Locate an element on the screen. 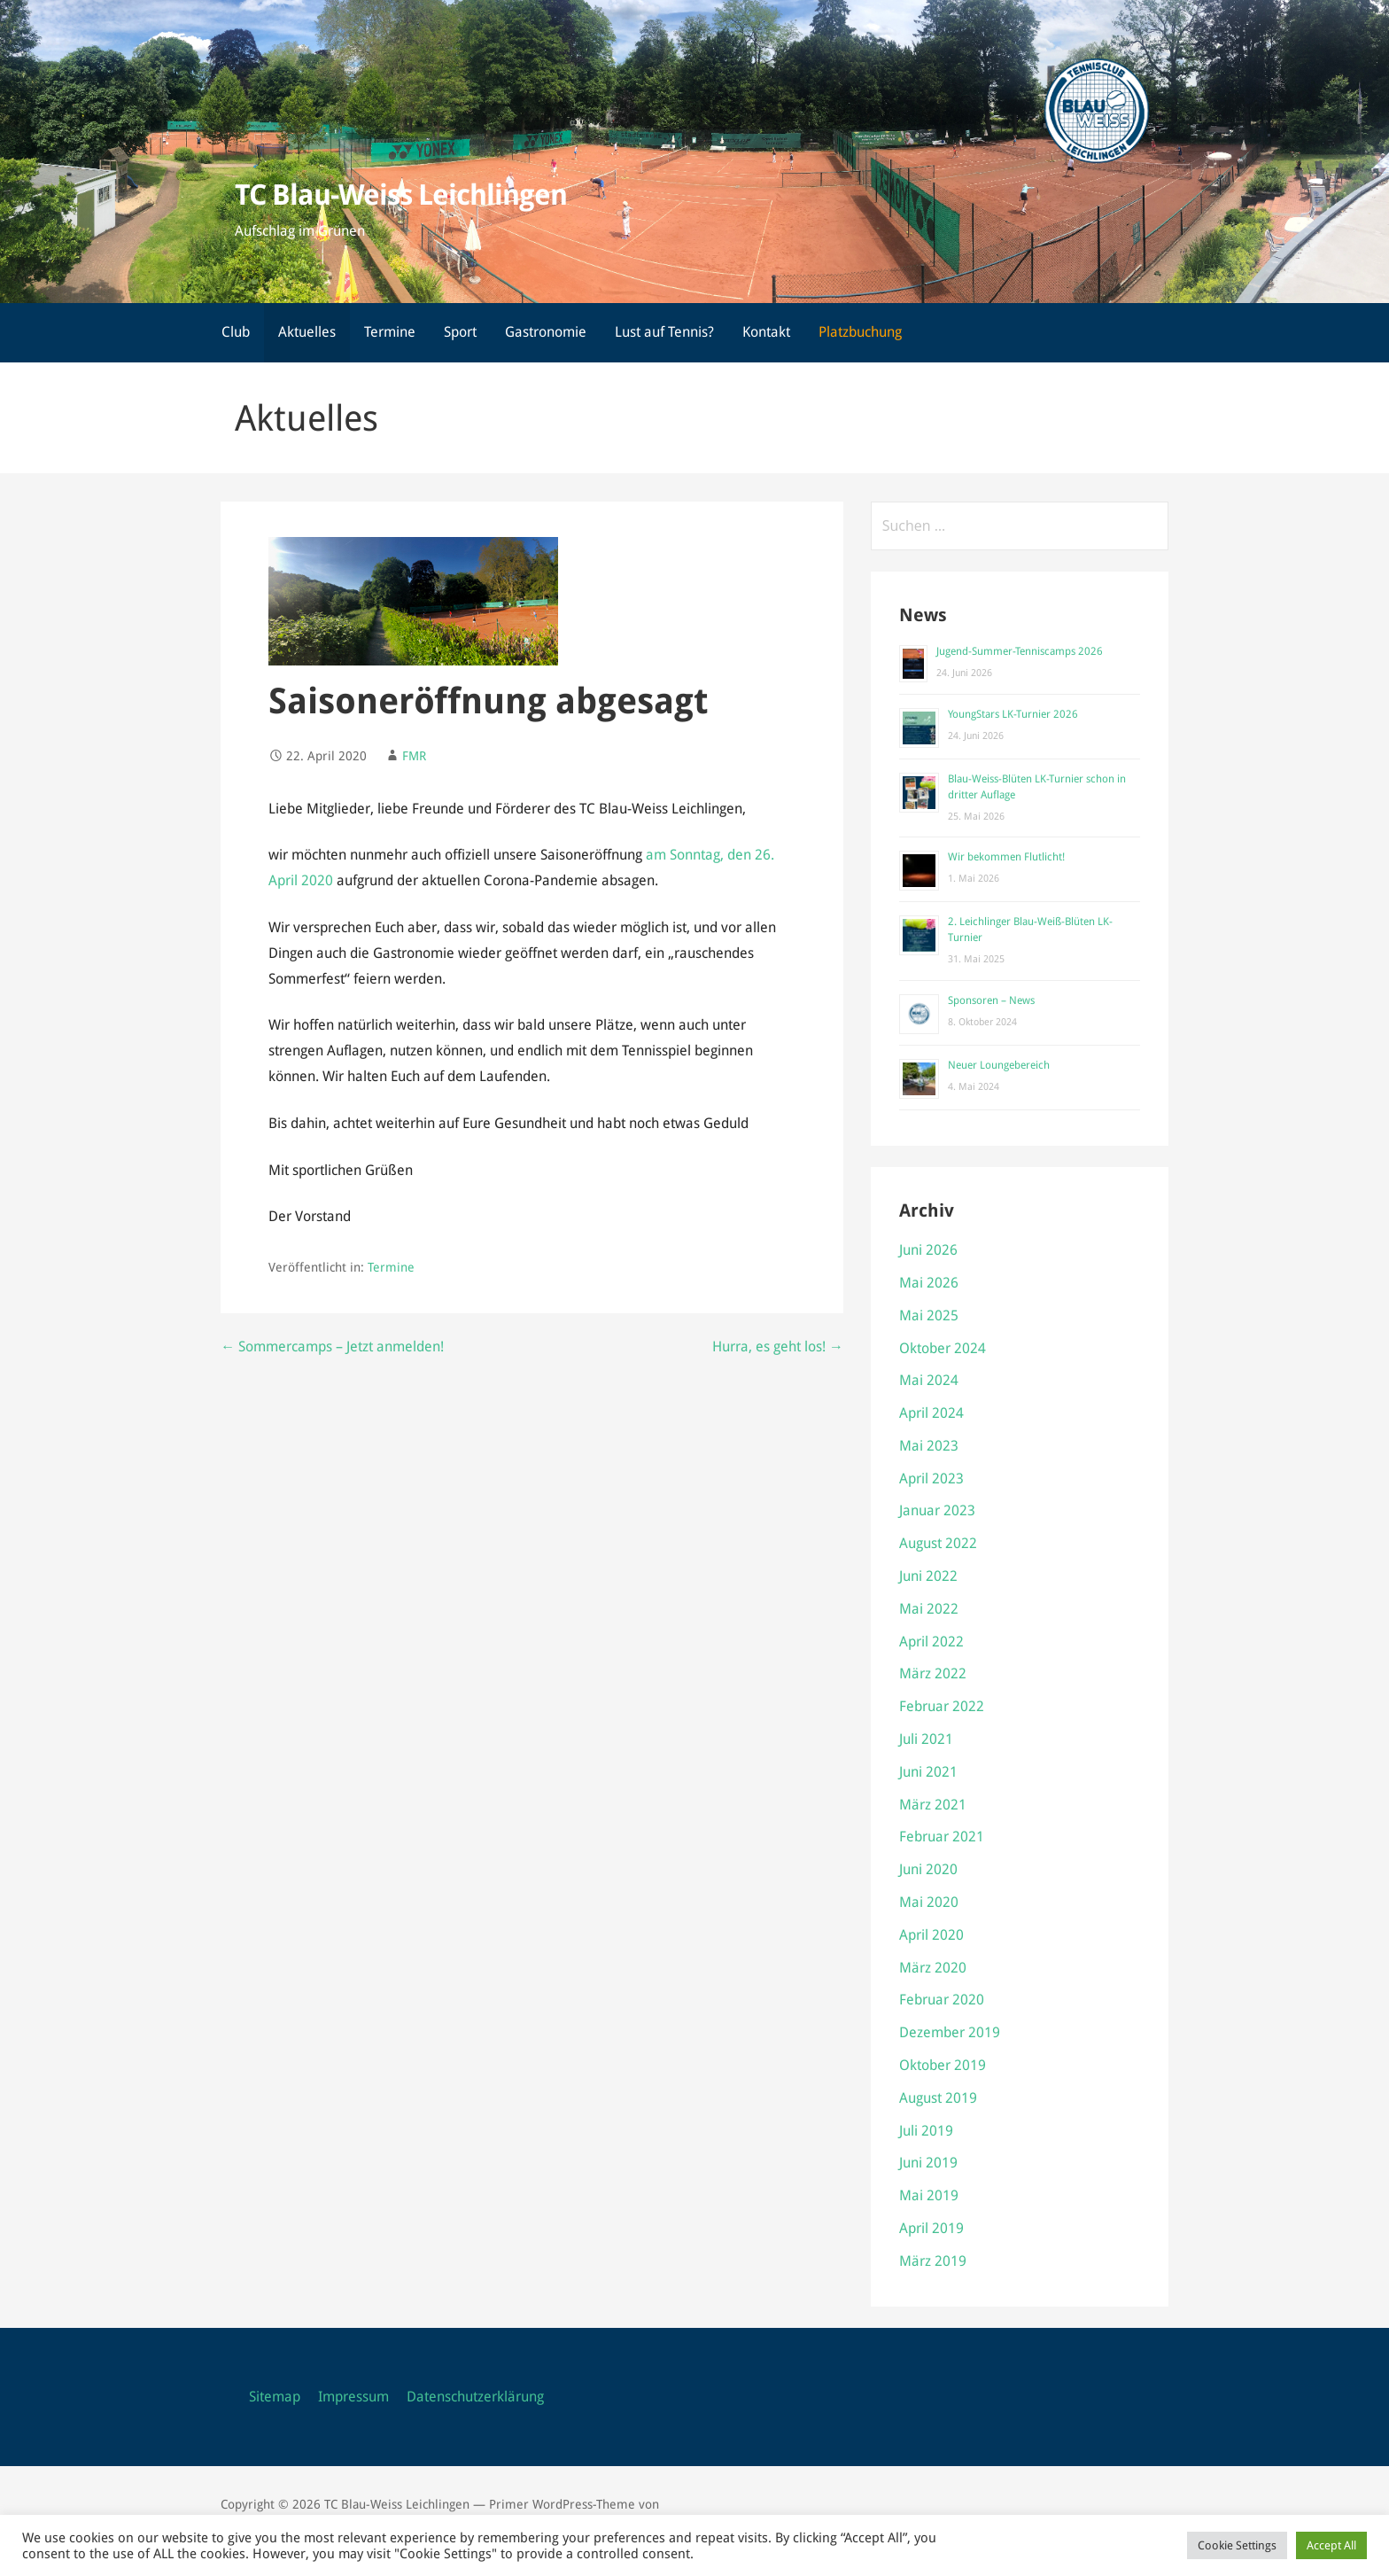  Datenschutzerklärung is located at coordinates (475, 2396).